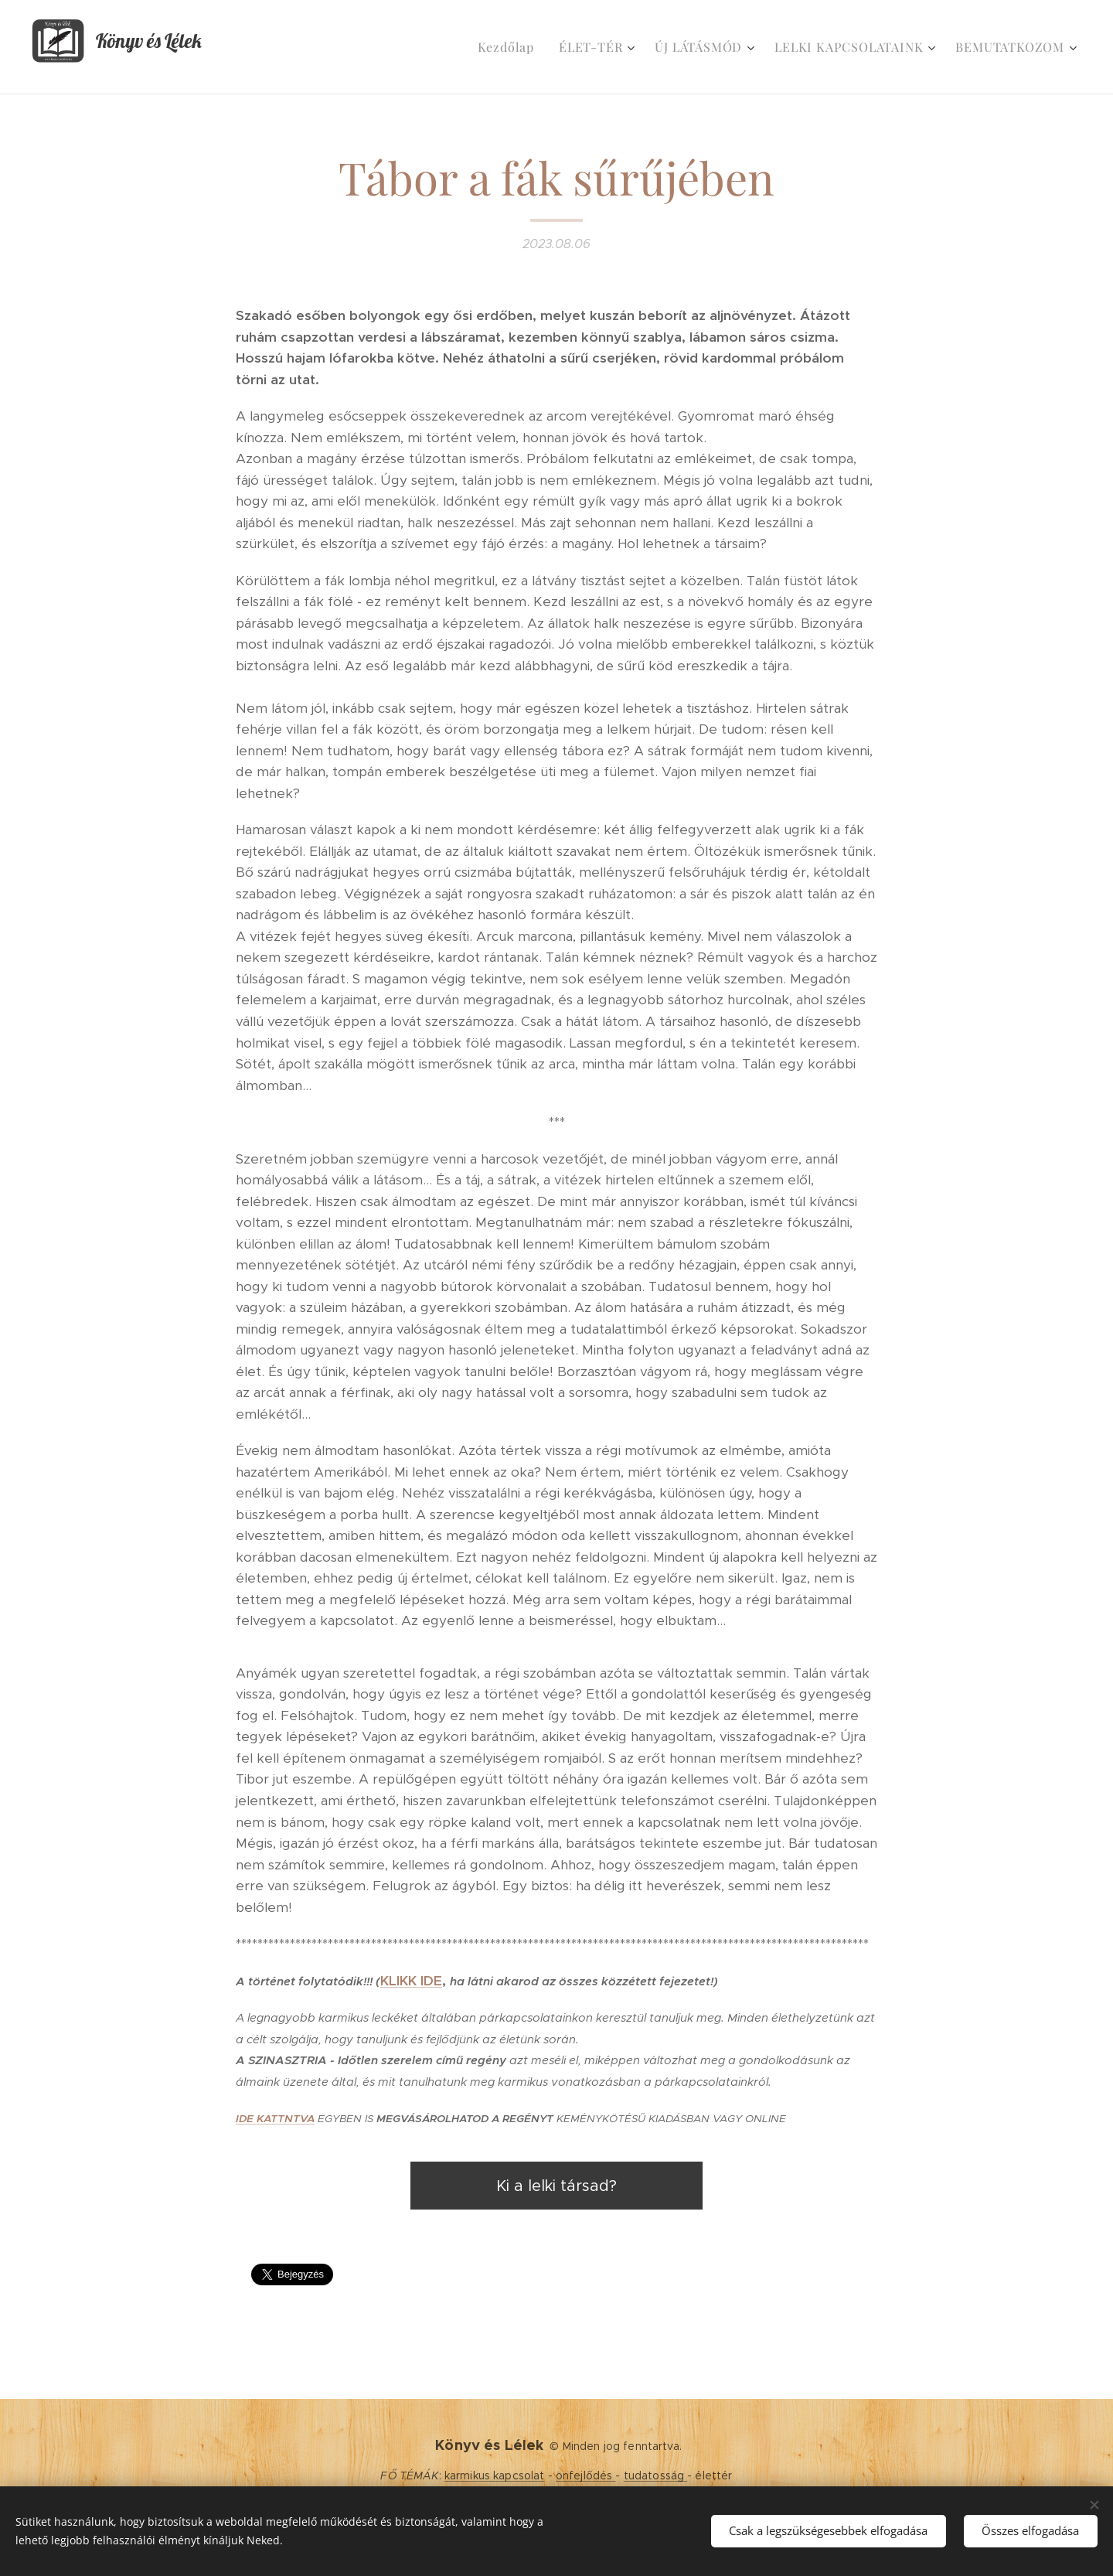 The height and width of the screenshot is (2576, 1113). I want to click on karmikus kapcsolat, so click(494, 2475).